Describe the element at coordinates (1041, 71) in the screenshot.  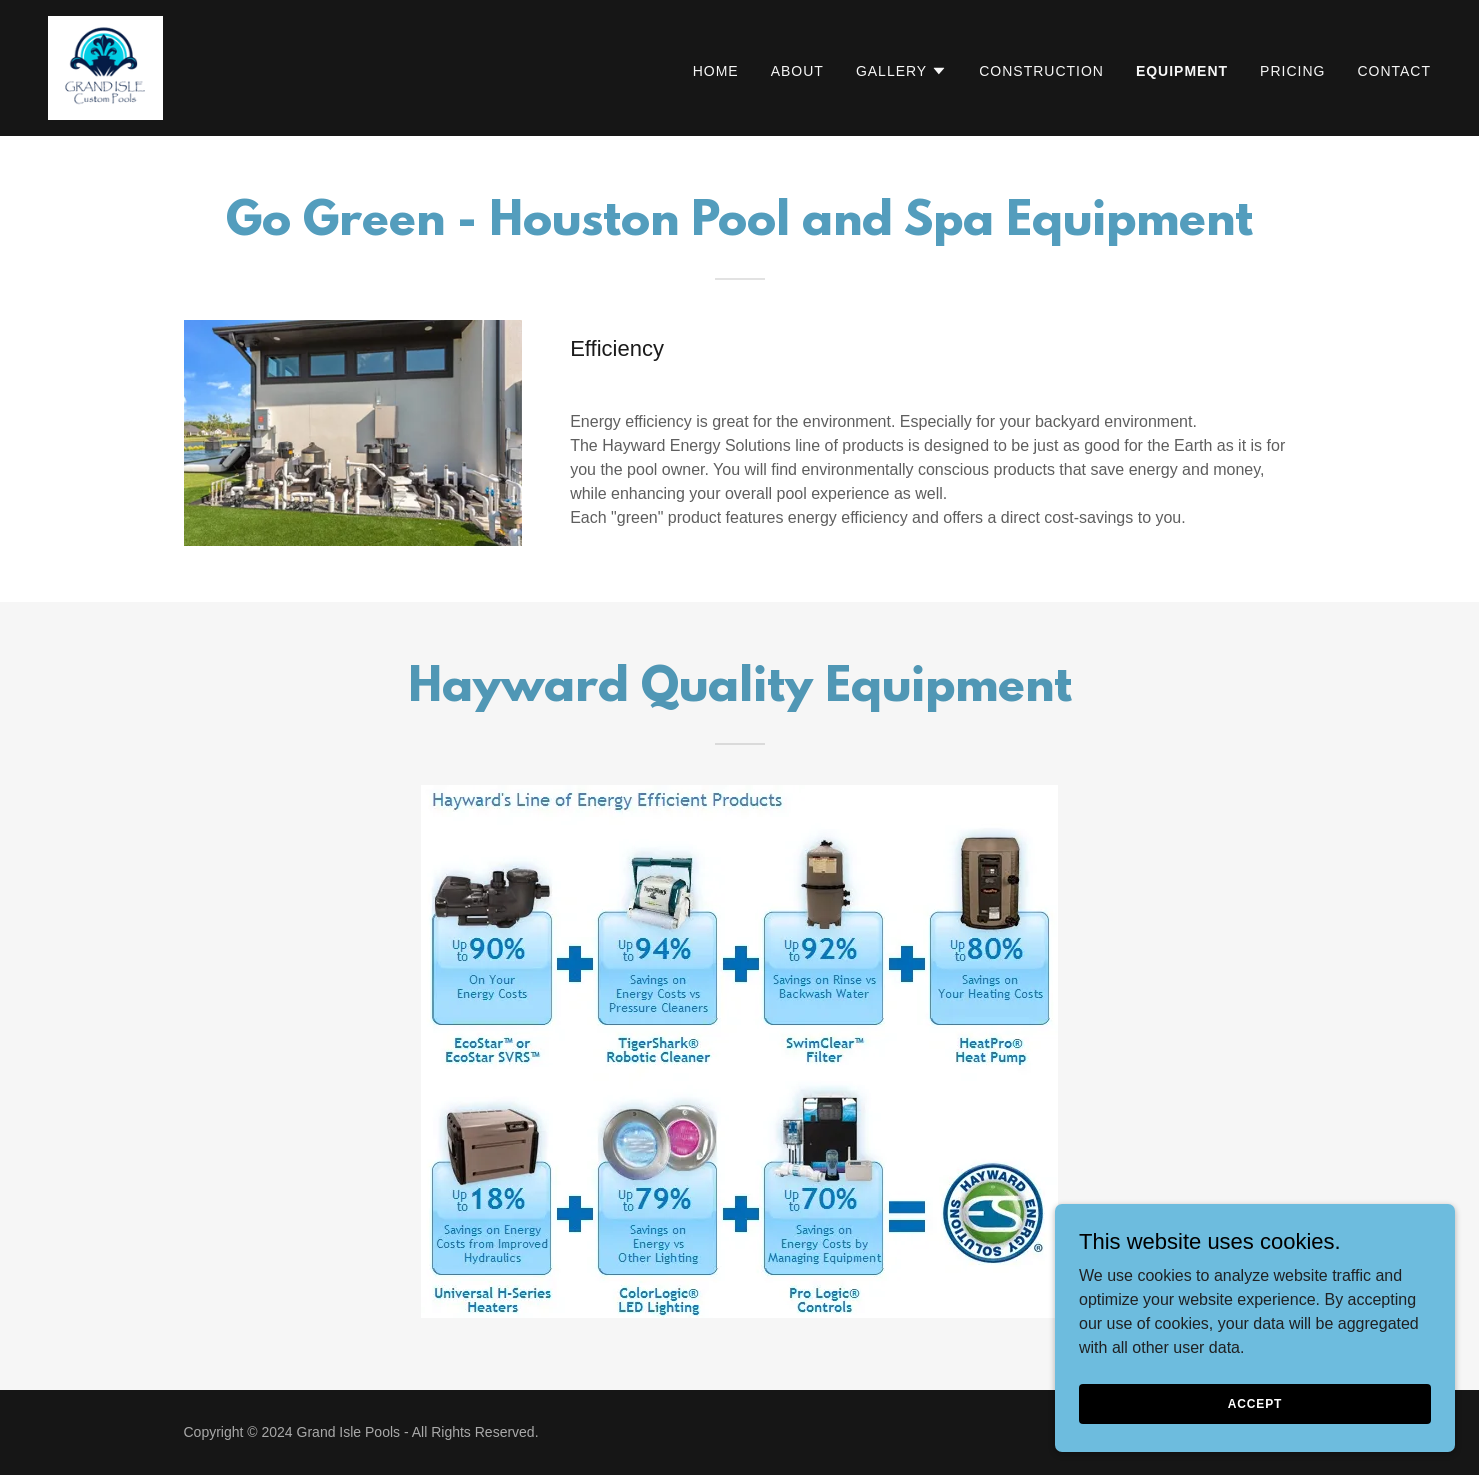
I see `Construction [link]` at that location.